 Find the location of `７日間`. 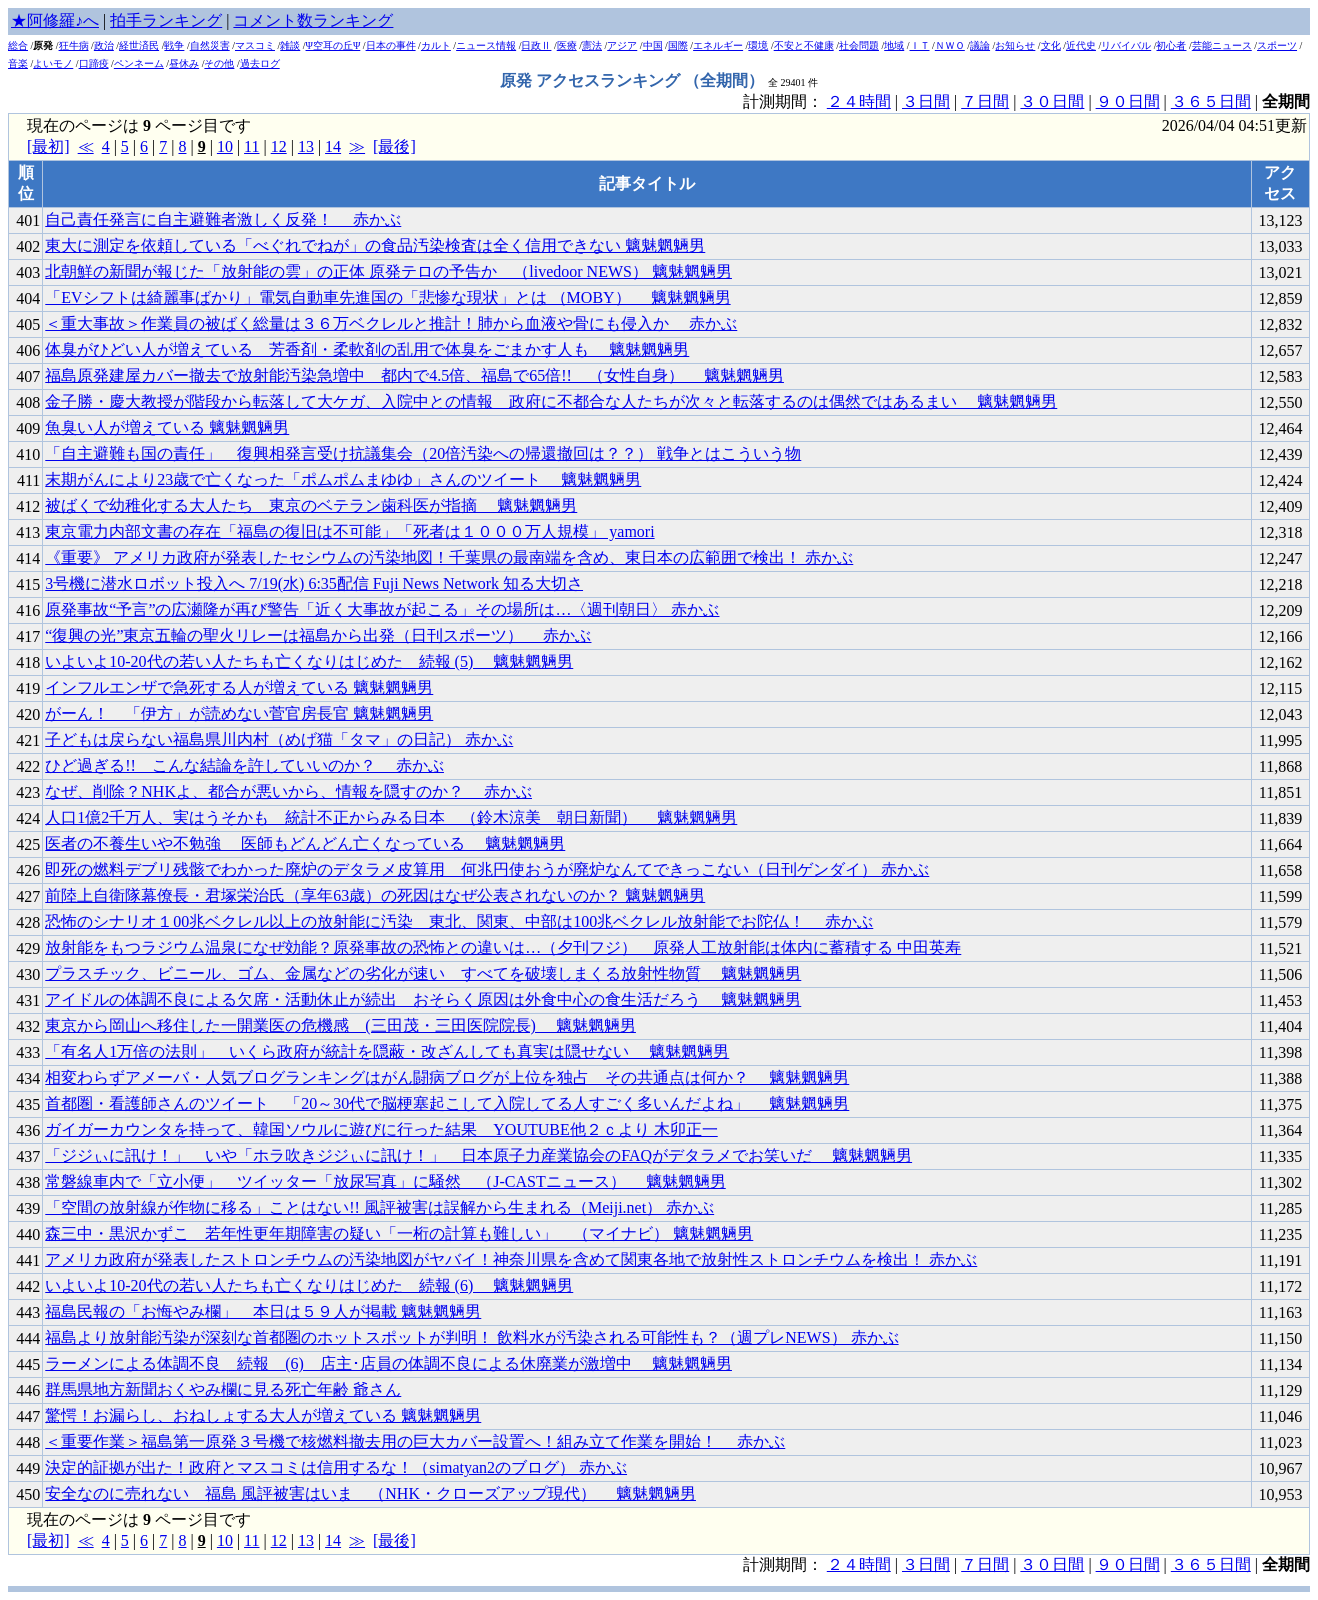

７日間 is located at coordinates (985, 101).